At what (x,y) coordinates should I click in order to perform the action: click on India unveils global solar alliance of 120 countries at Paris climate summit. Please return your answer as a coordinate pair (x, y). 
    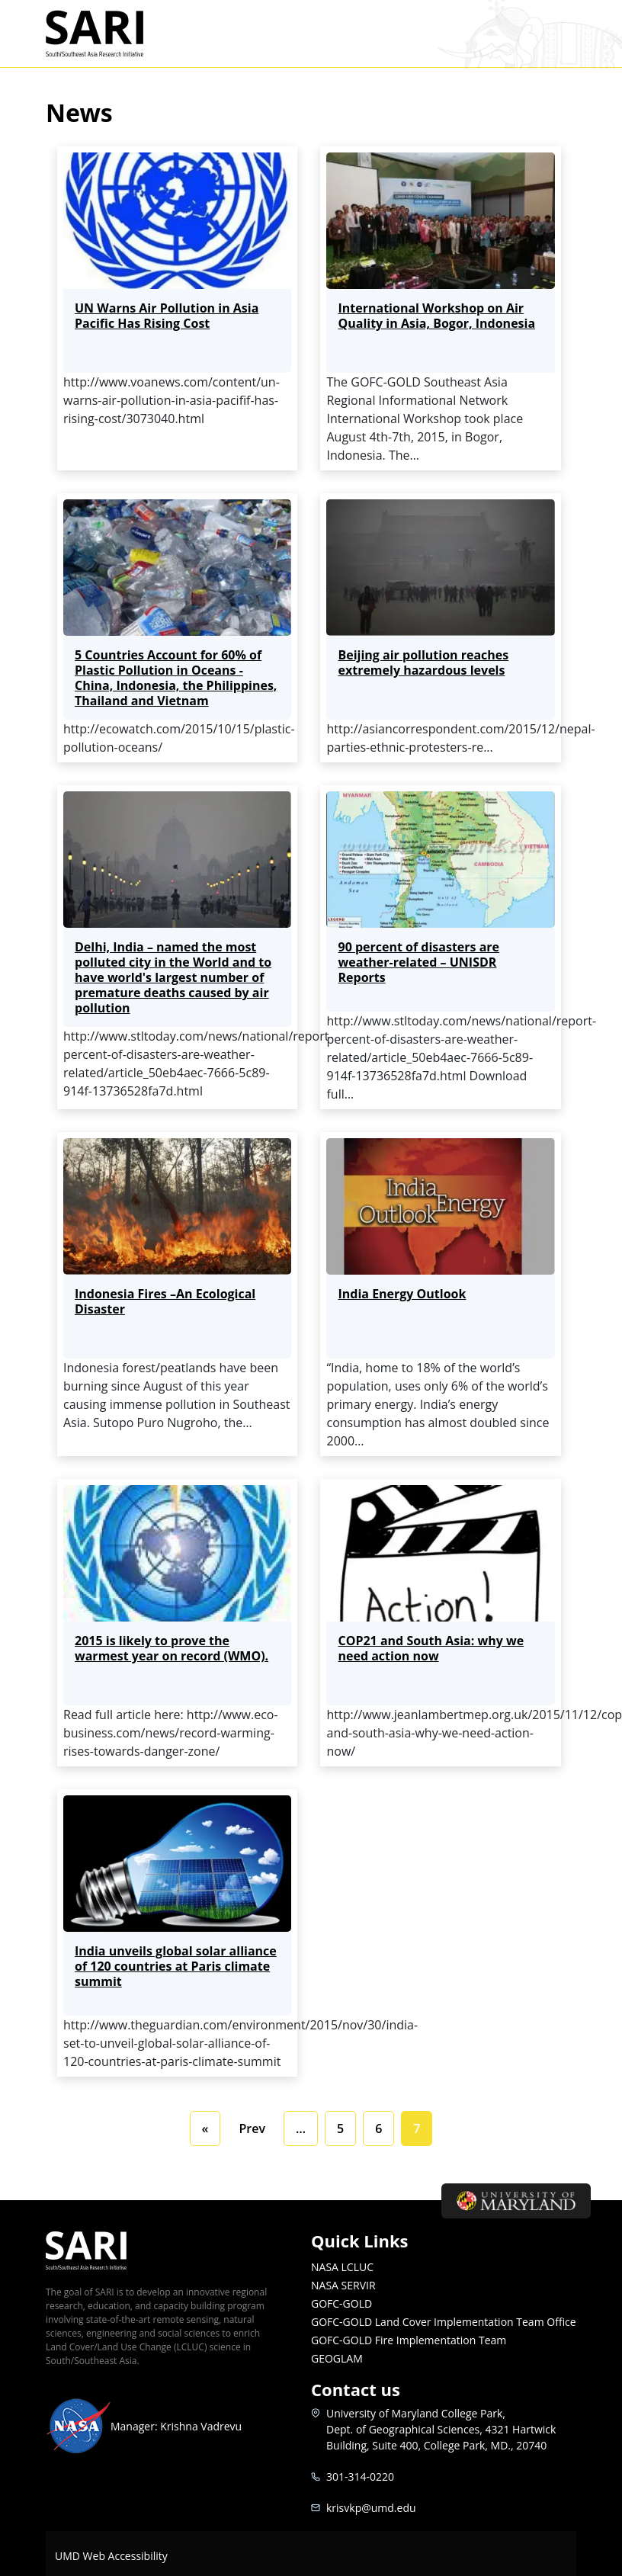
    Looking at the image, I should click on (176, 1966).